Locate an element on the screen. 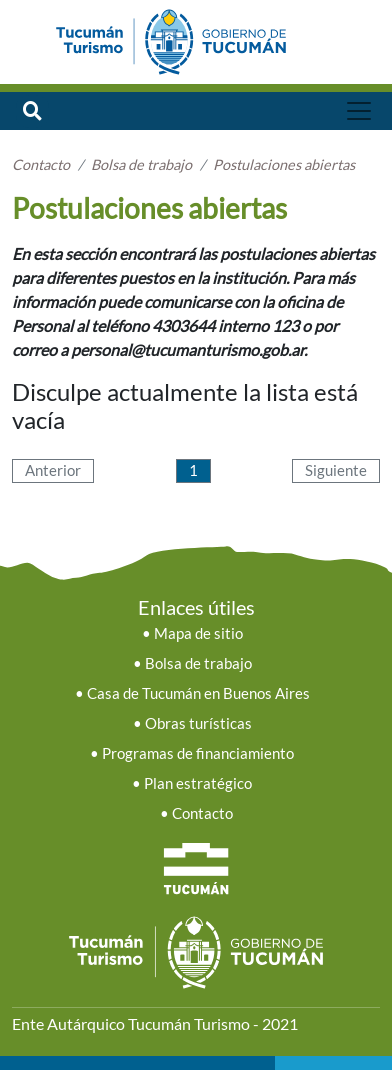  Obras turísticas is located at coordinates (198, 723).